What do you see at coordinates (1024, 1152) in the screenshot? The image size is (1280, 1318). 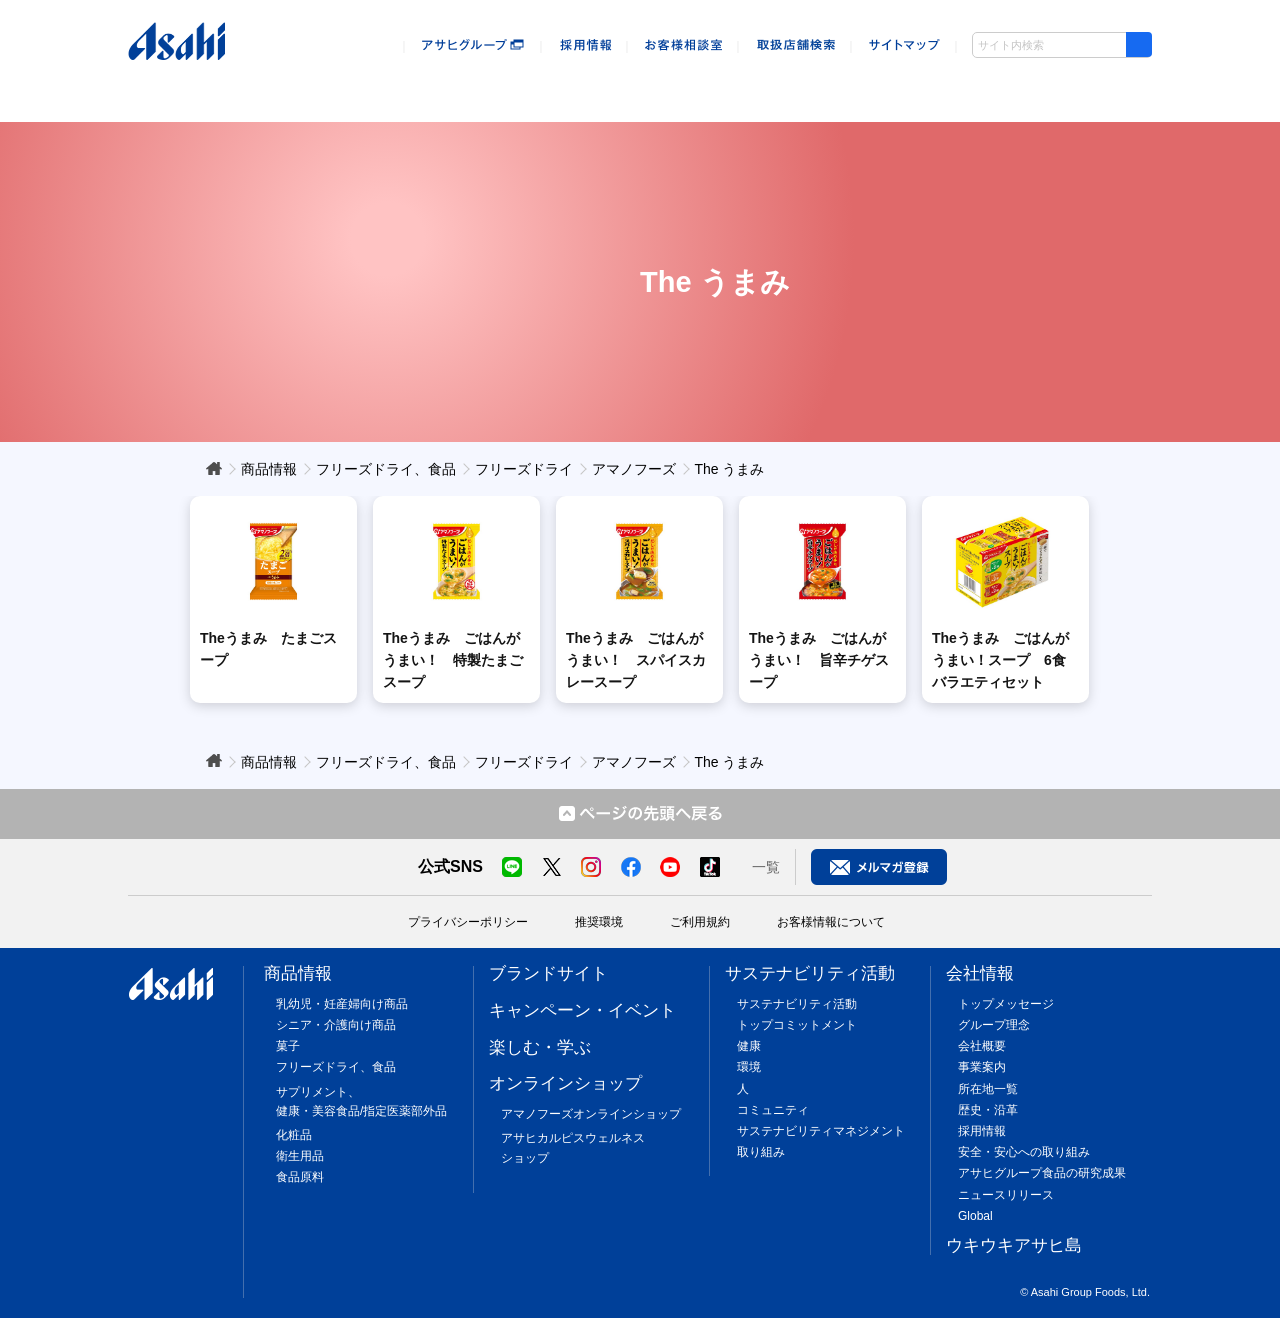 I see `安全・安心への取り組み` at bounding box center [1024, 1152].